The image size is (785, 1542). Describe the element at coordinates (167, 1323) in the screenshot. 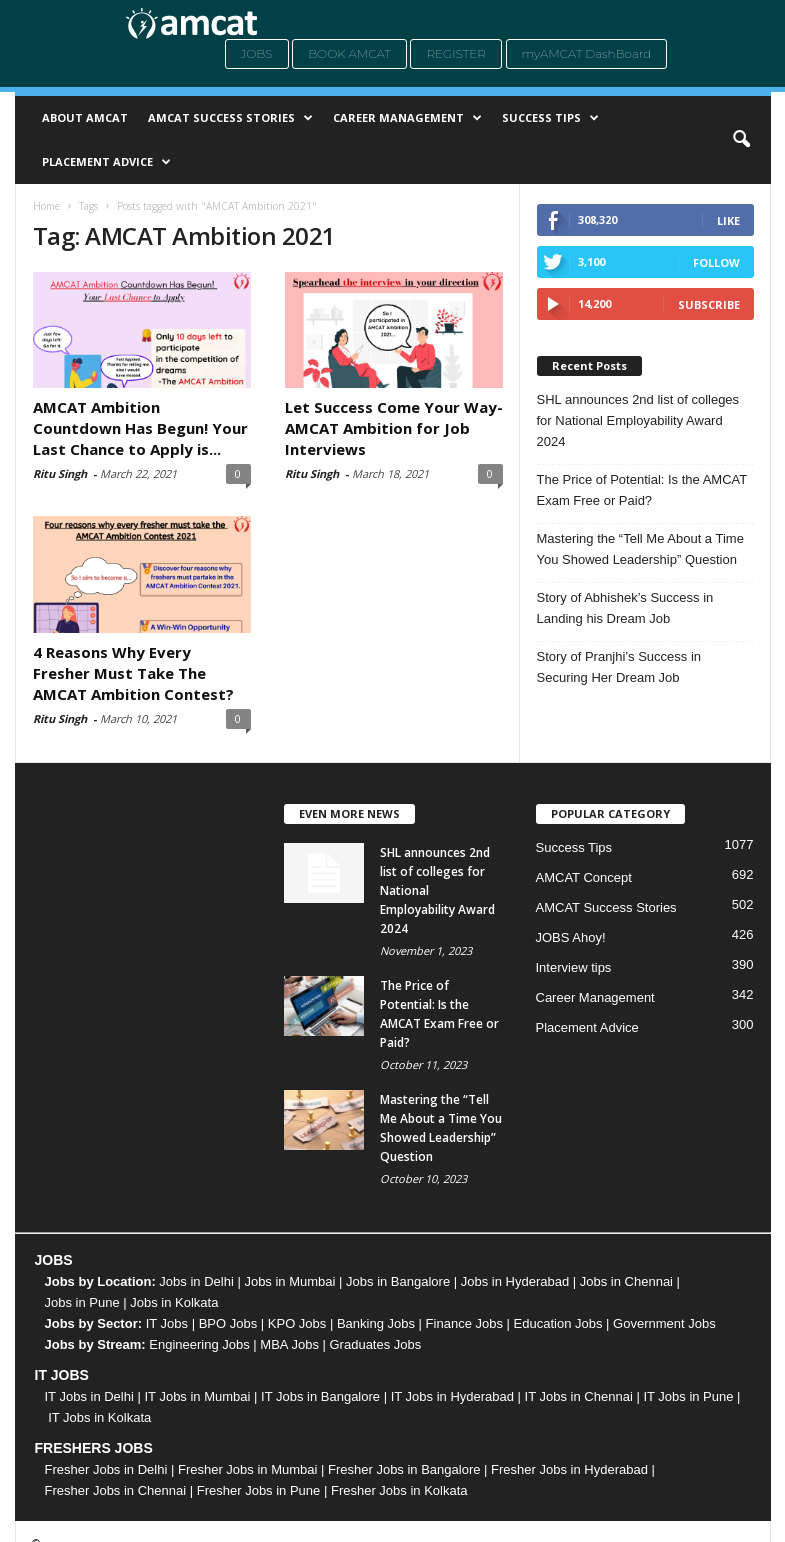

I see `IT Jobs` at that location.